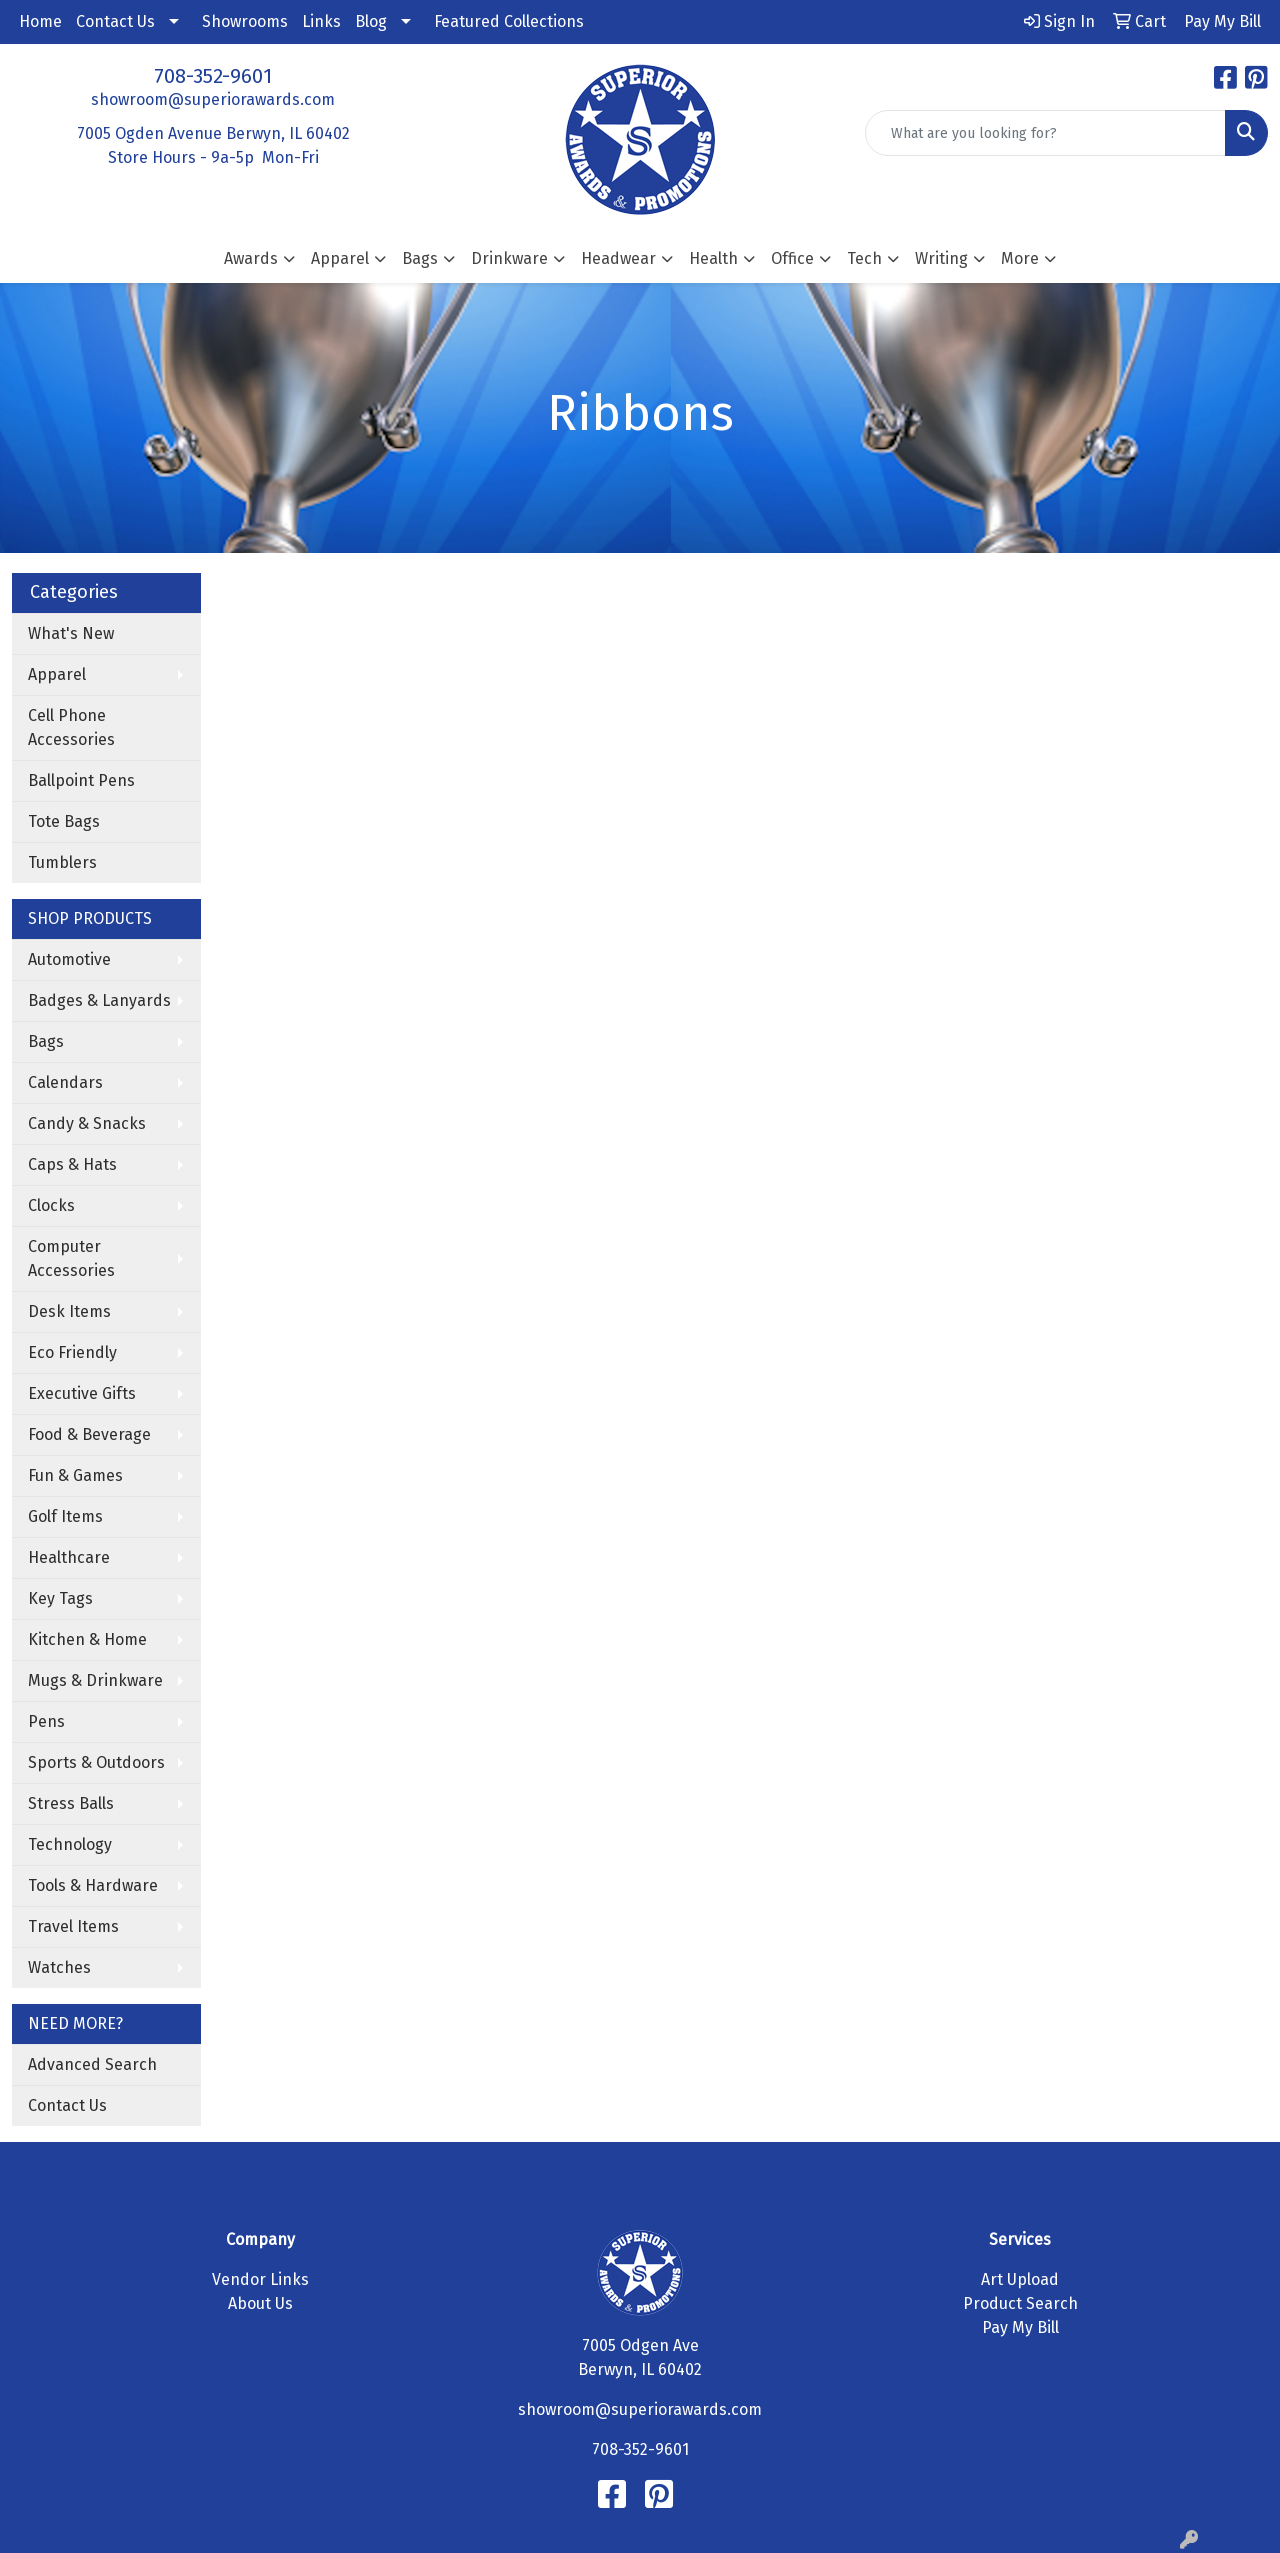 The width and height of the screenshot is (1280, 2553). Describe the element at coordinates (70, 1844) in the screenshot. I see `Technology` at that location.